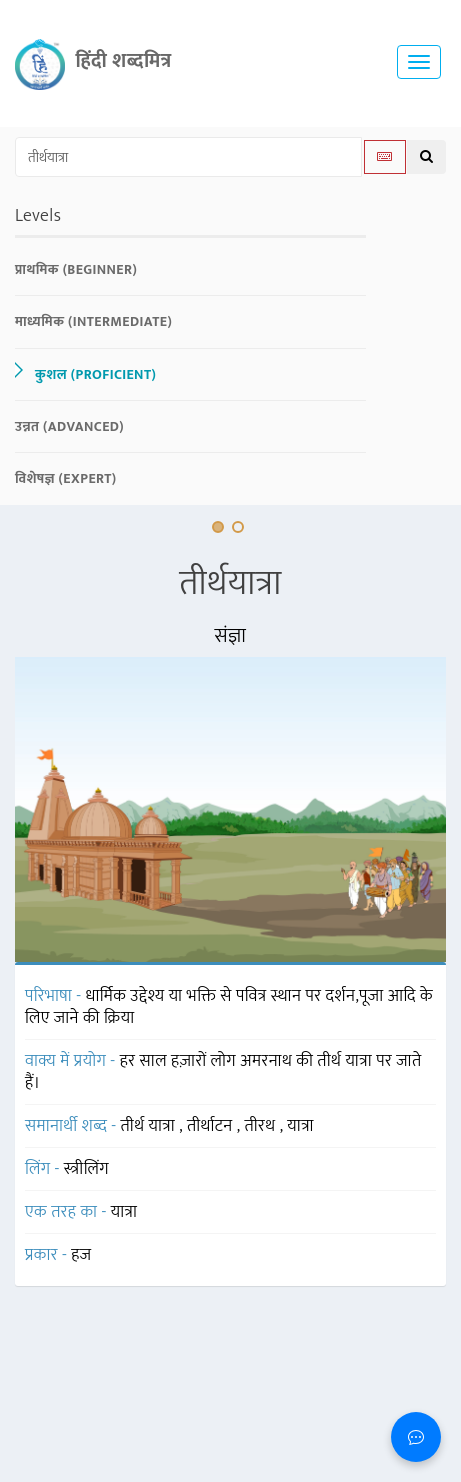 Image resolution: width=461 pixels, height=1482 pixels. I want to click on तीर्थ यात्रा, so click(150, 1126).